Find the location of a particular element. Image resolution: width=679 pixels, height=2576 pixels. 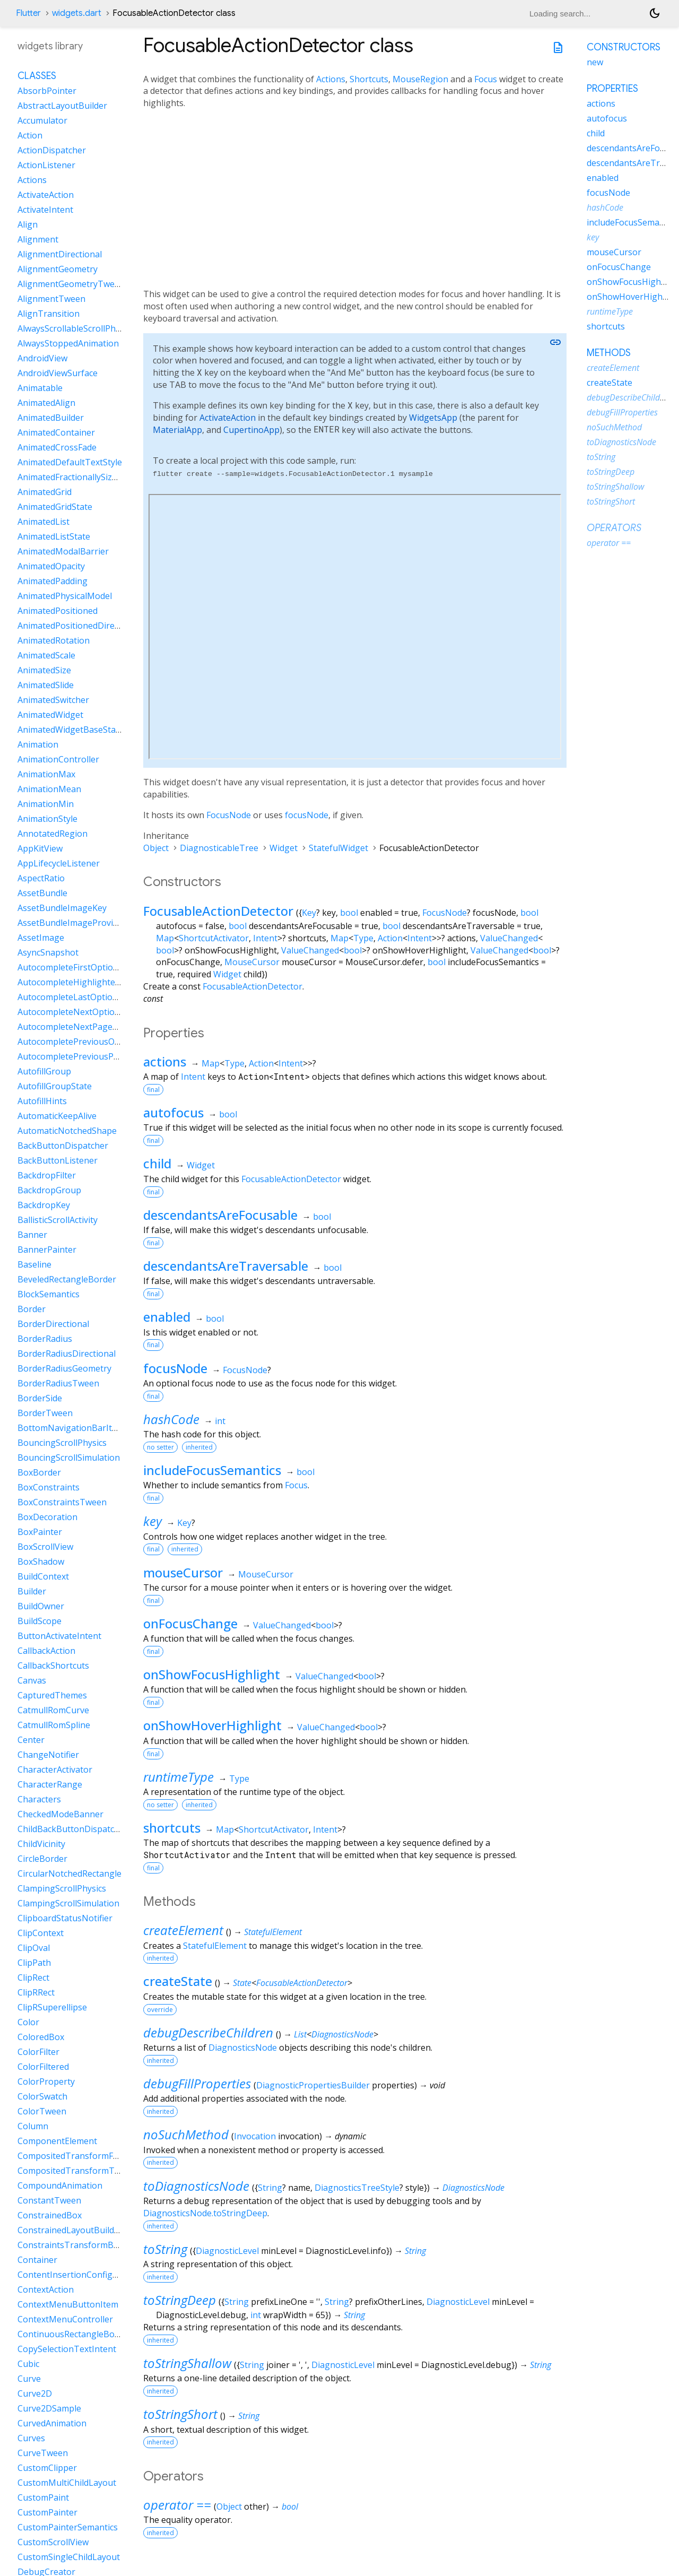

BottomNavigationBarItem is located at coordinates (71, 1428).